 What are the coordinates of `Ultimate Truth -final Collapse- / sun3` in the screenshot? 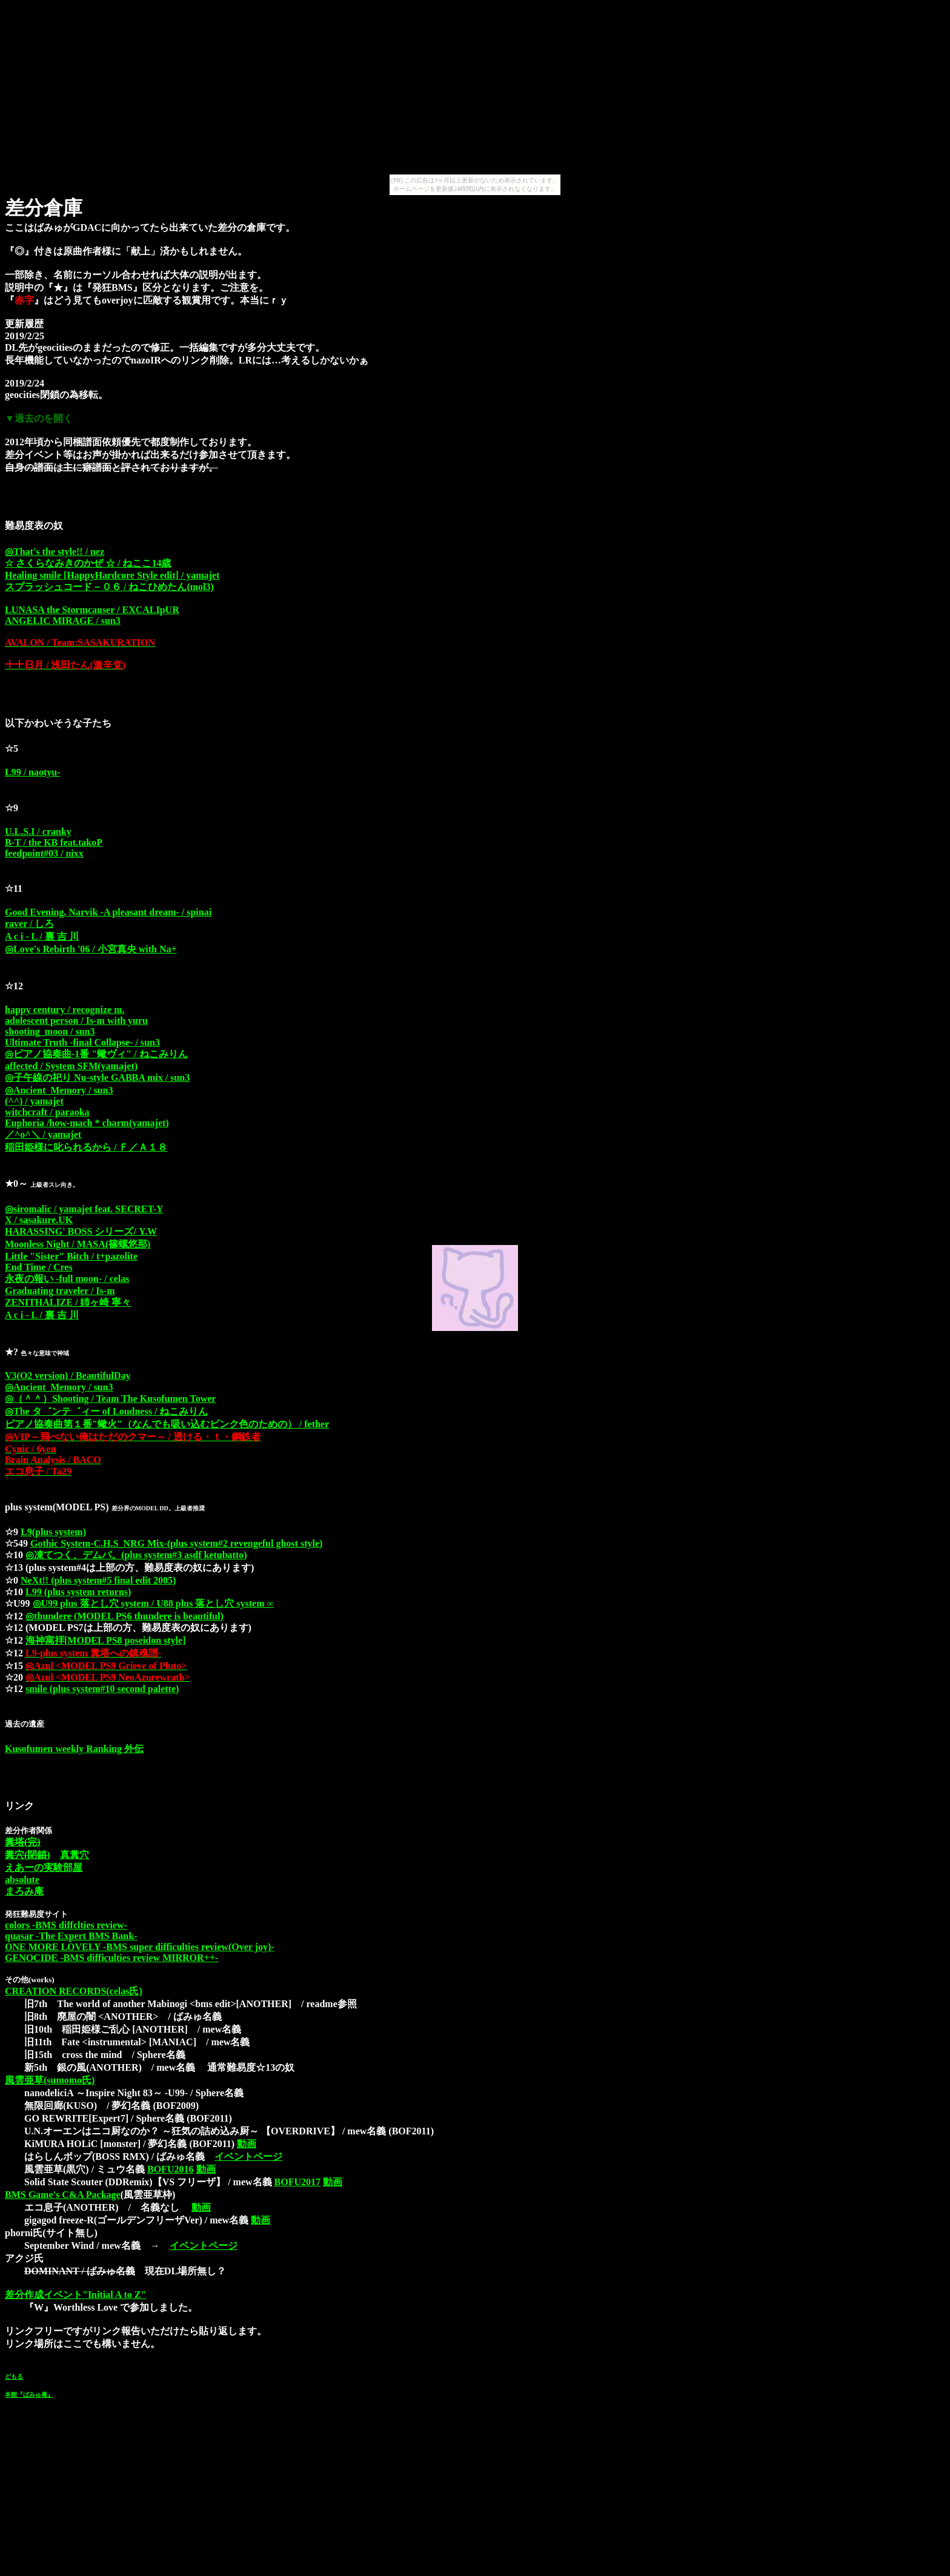 It's located at (82, 1042).